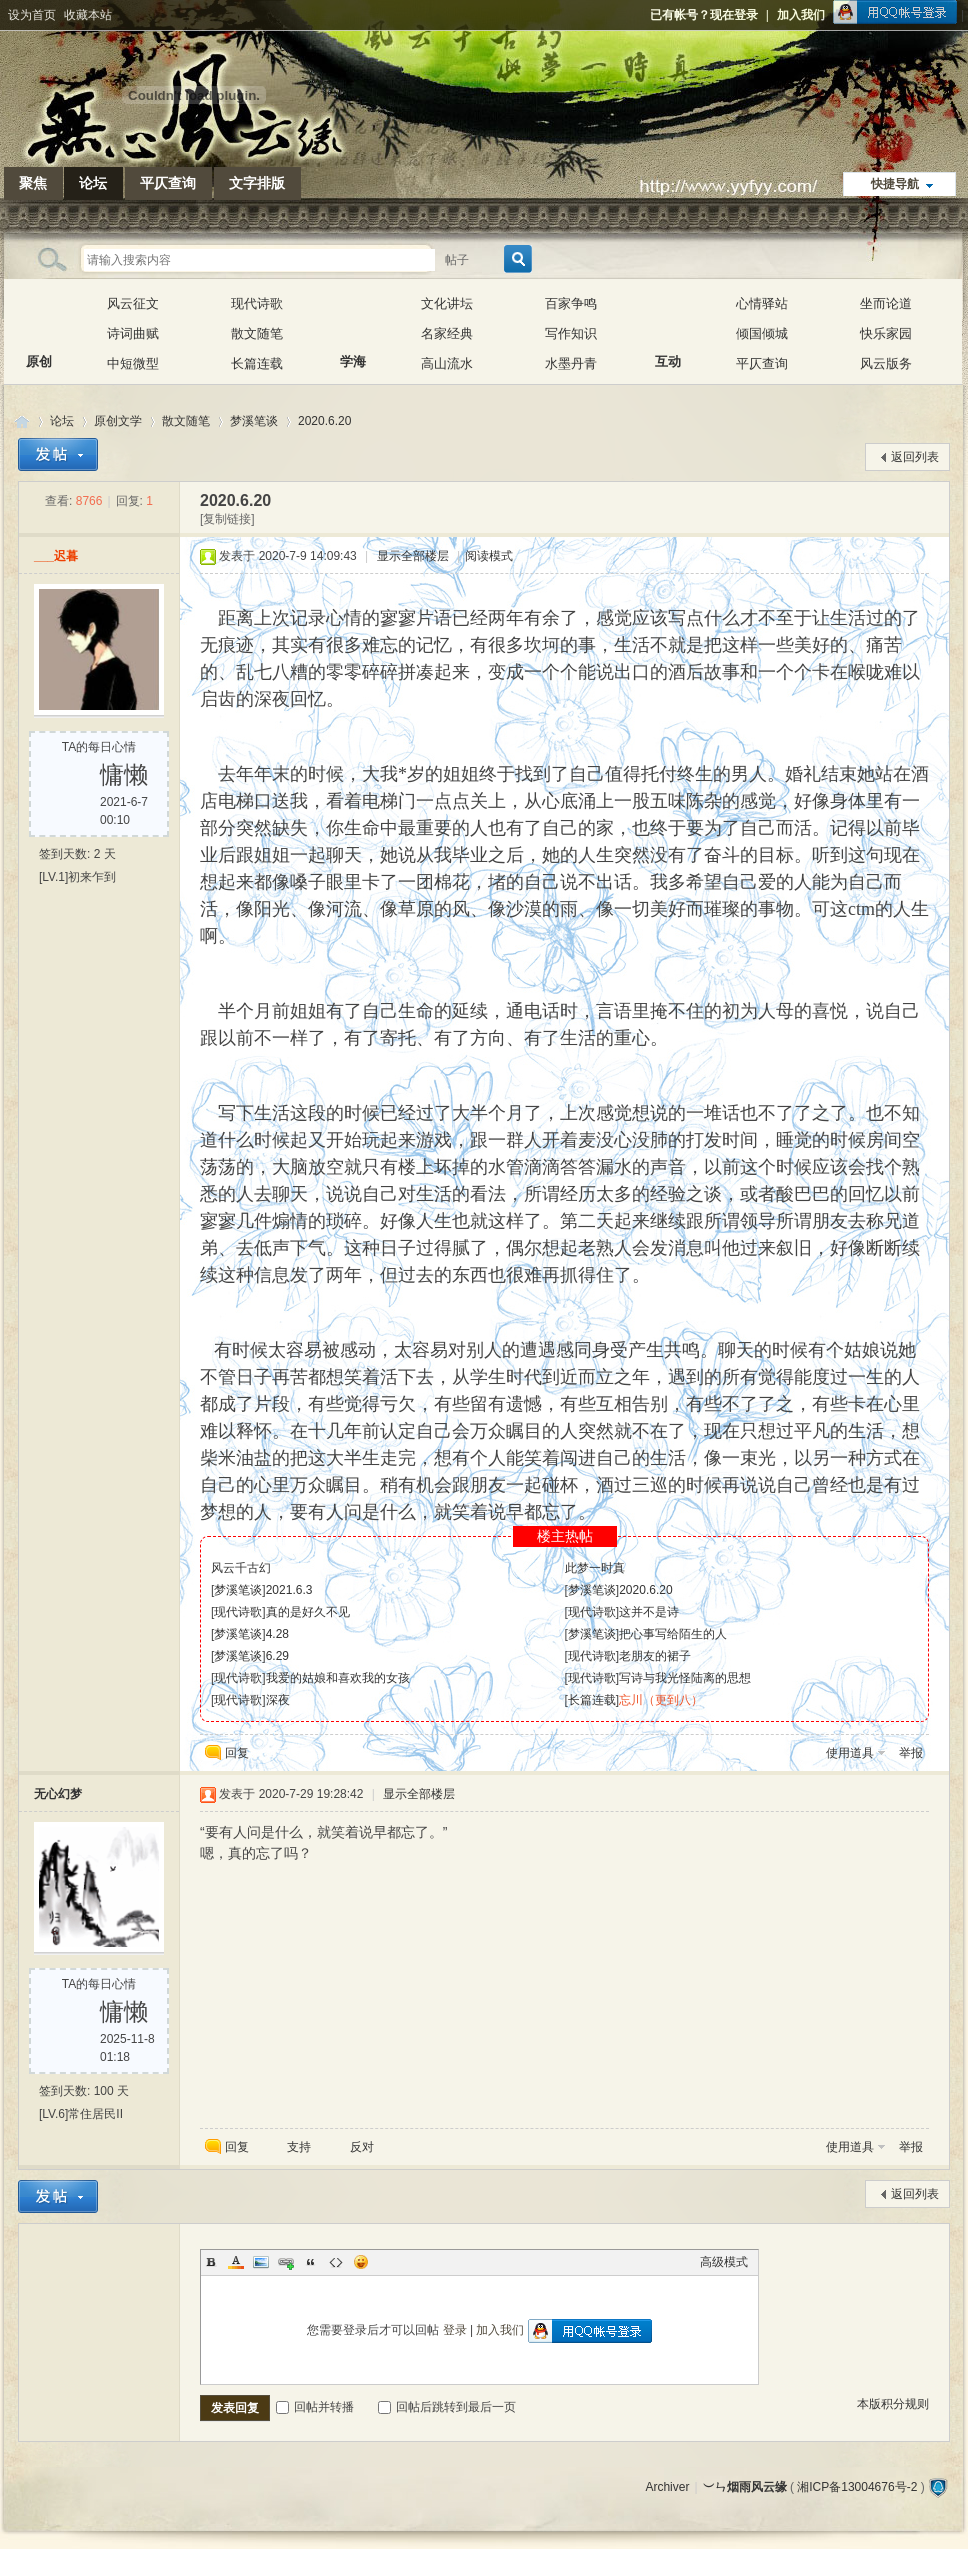  I want to click on 坐而论道, so click(886, 303).